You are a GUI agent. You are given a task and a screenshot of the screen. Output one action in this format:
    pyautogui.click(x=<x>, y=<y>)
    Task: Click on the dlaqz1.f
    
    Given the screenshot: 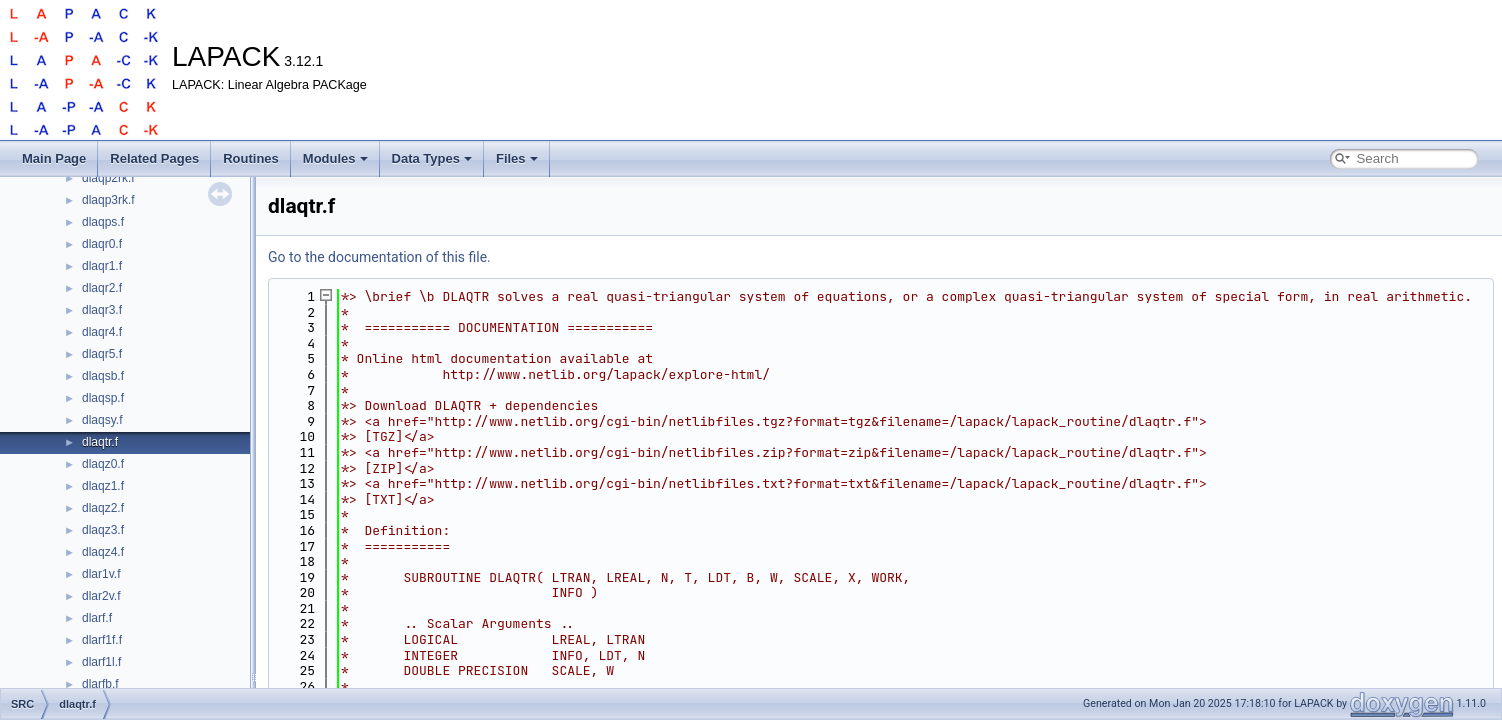 What is the action you would take?
    pyautogui.click(x=103, y=486)
    